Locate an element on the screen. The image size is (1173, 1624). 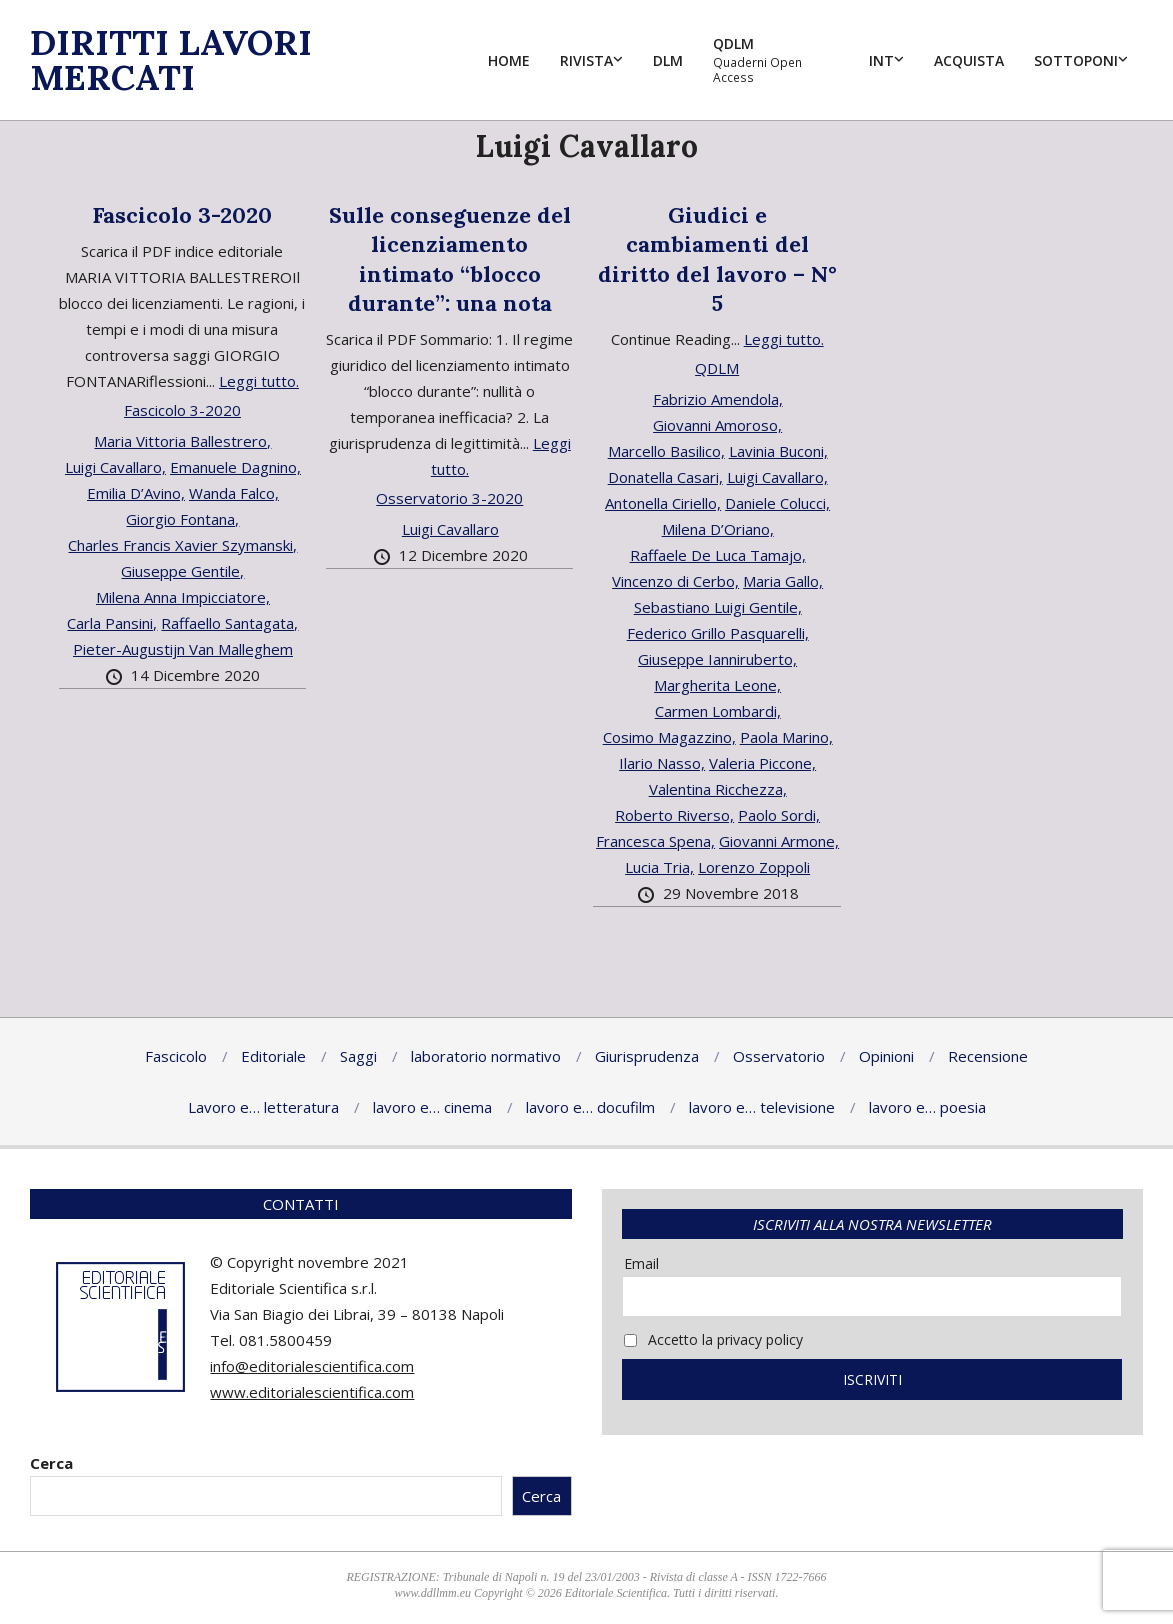
Emanuele Dagnino, is located at coordinates (235, 467).